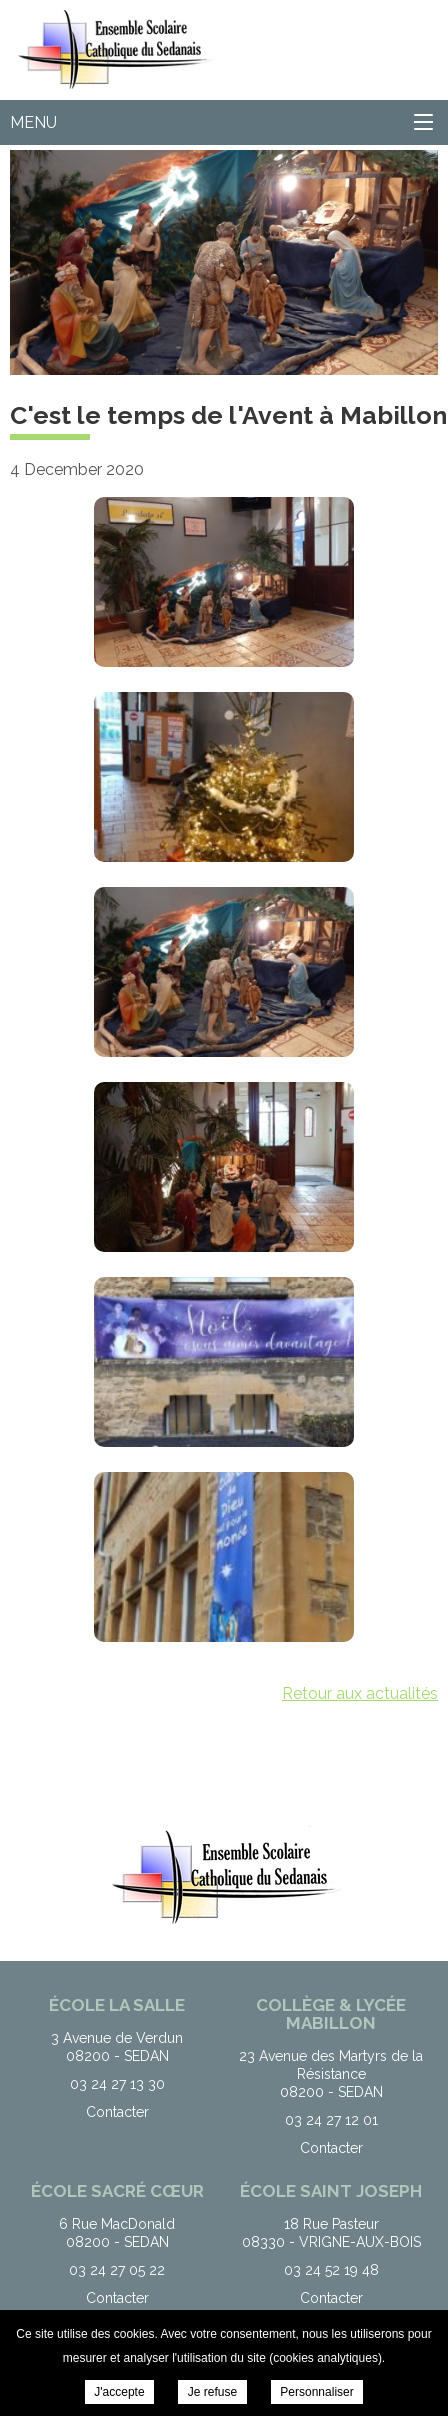 The width and height of the screenshot is (448, 2416). I want to click on 03 24 27 12 01, so click(331, 2120).